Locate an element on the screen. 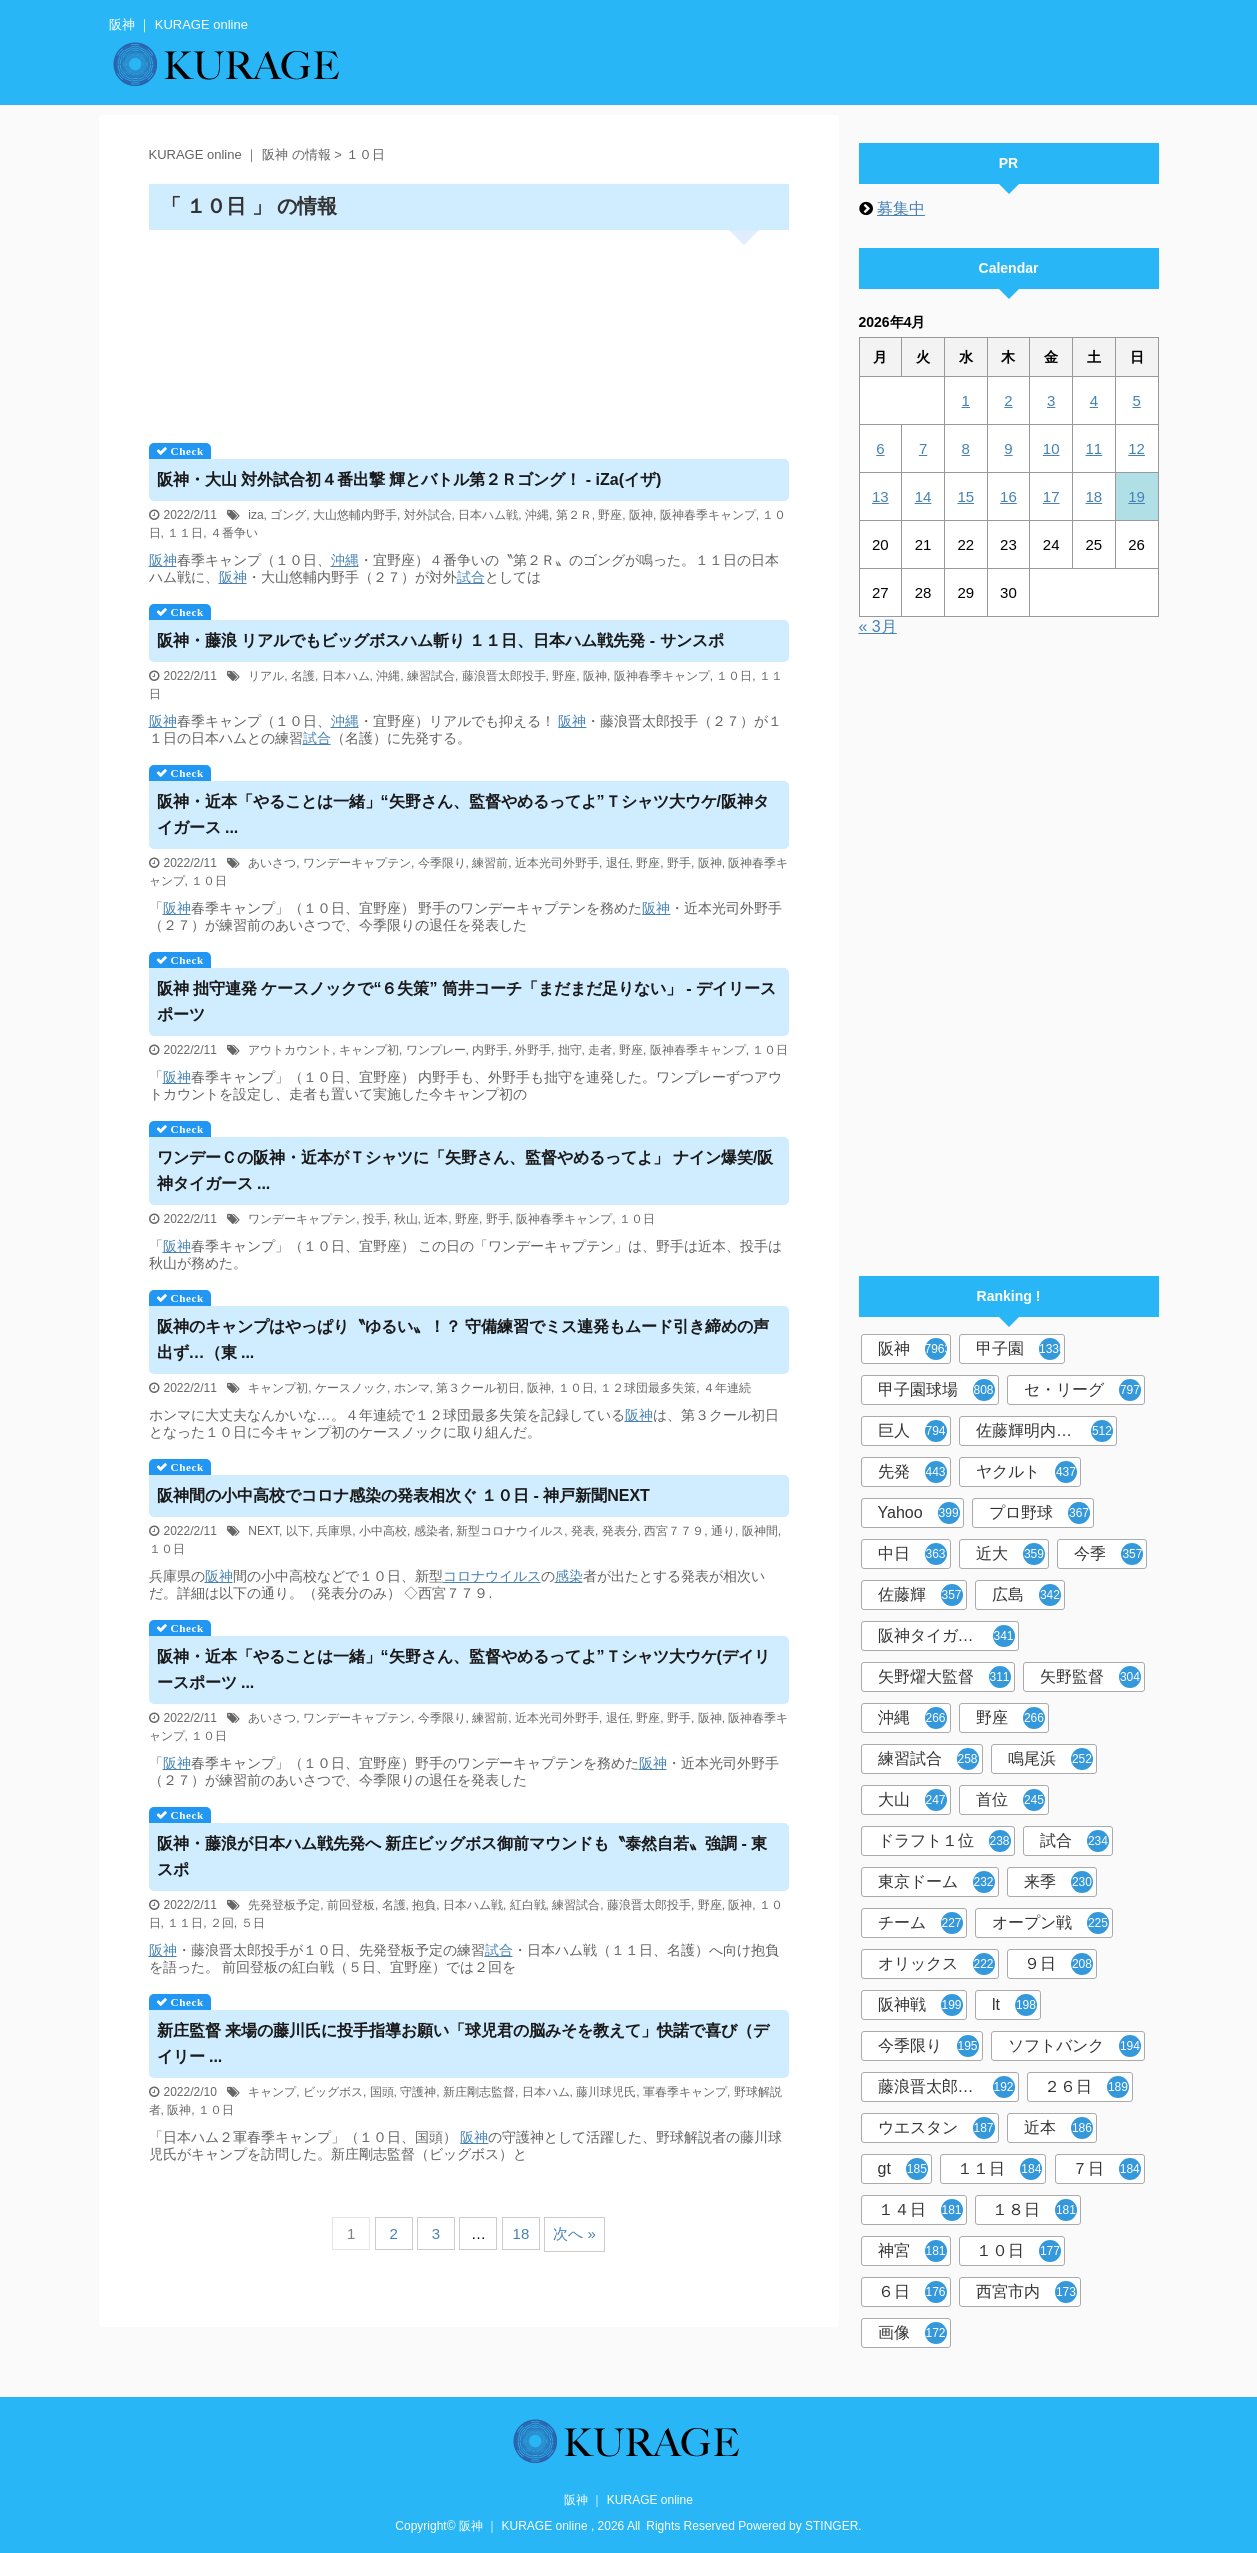 Image resolution: width=1257 pixels, height=2553 pixels. キャンプ初 is located at coordinates (369, 1050).